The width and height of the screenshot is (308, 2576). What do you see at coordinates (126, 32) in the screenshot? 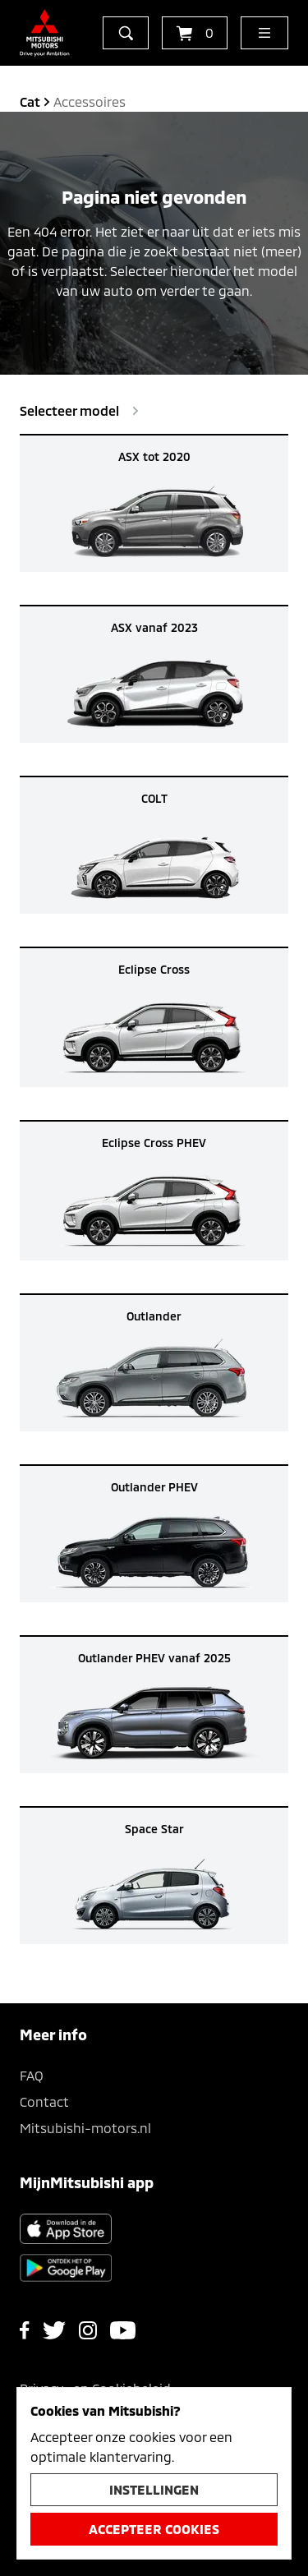
I see `[zoeken]` at bounding box center [126, 32].